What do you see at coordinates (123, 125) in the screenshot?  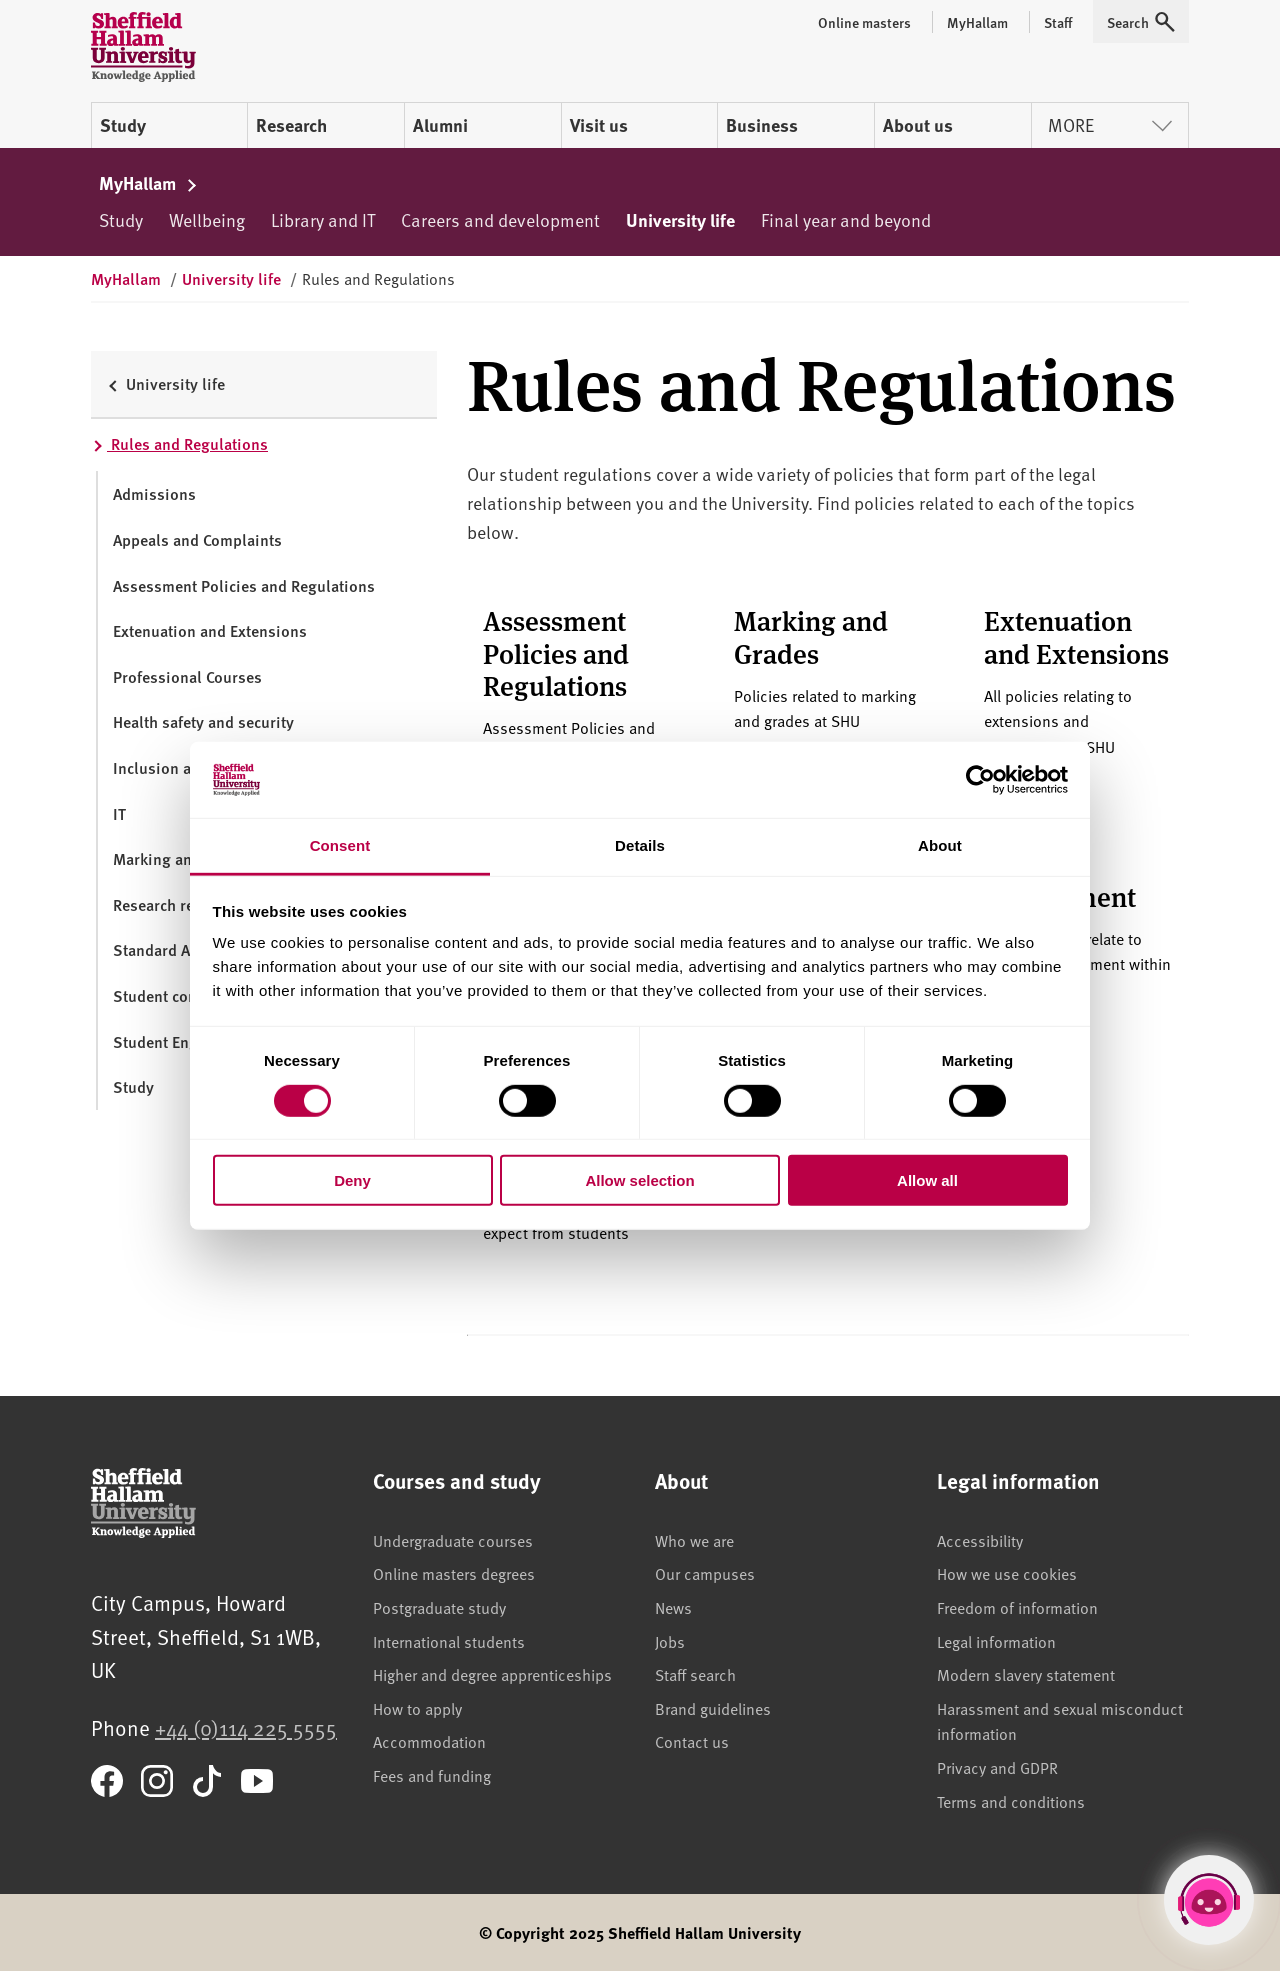 I see `Study` at bounding box center [123, 125].